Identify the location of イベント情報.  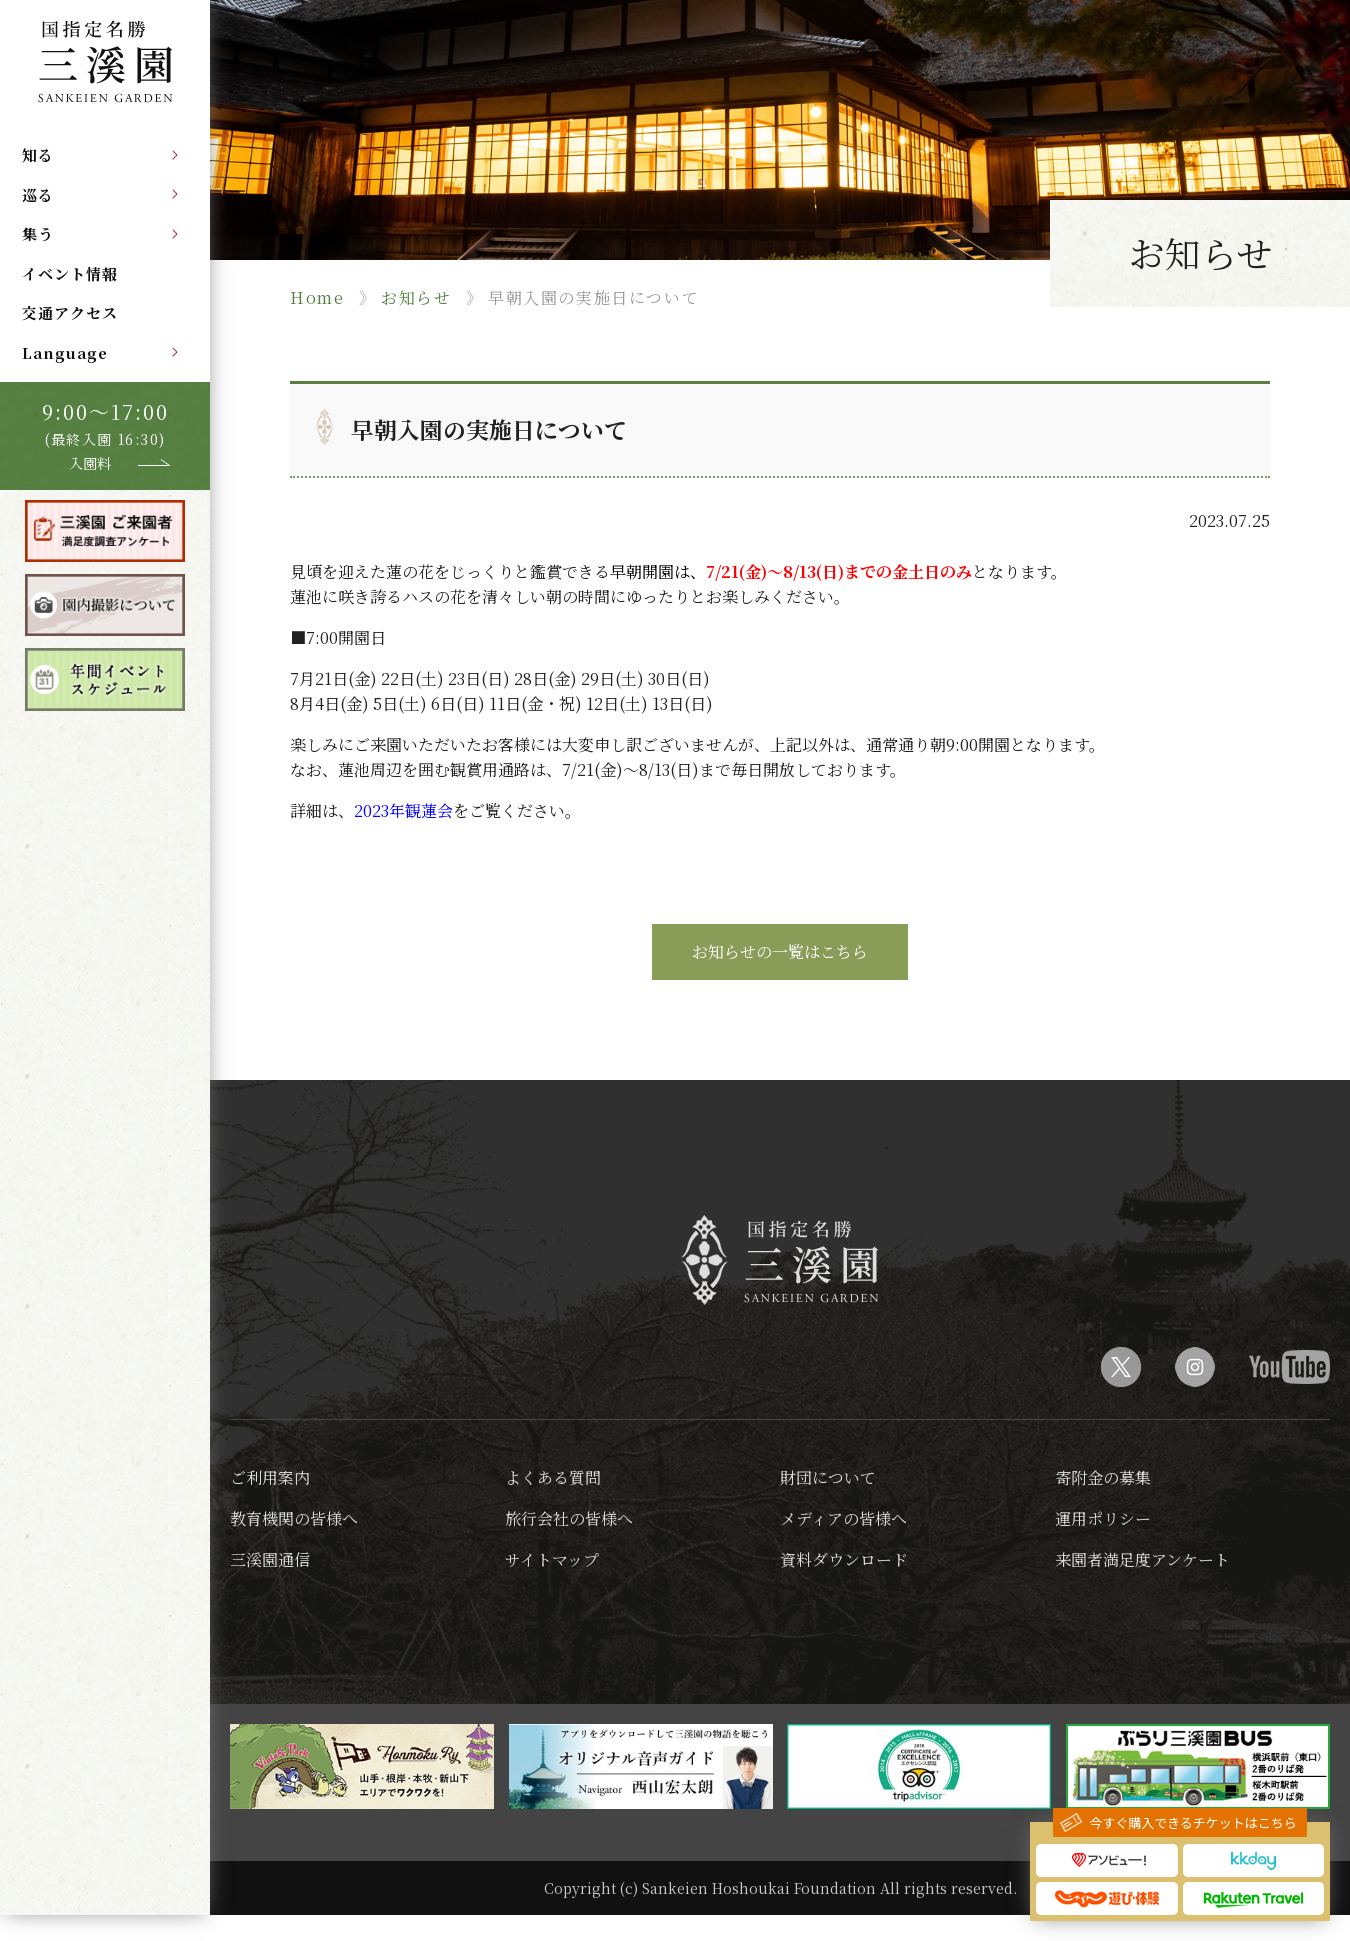
(70, 273).